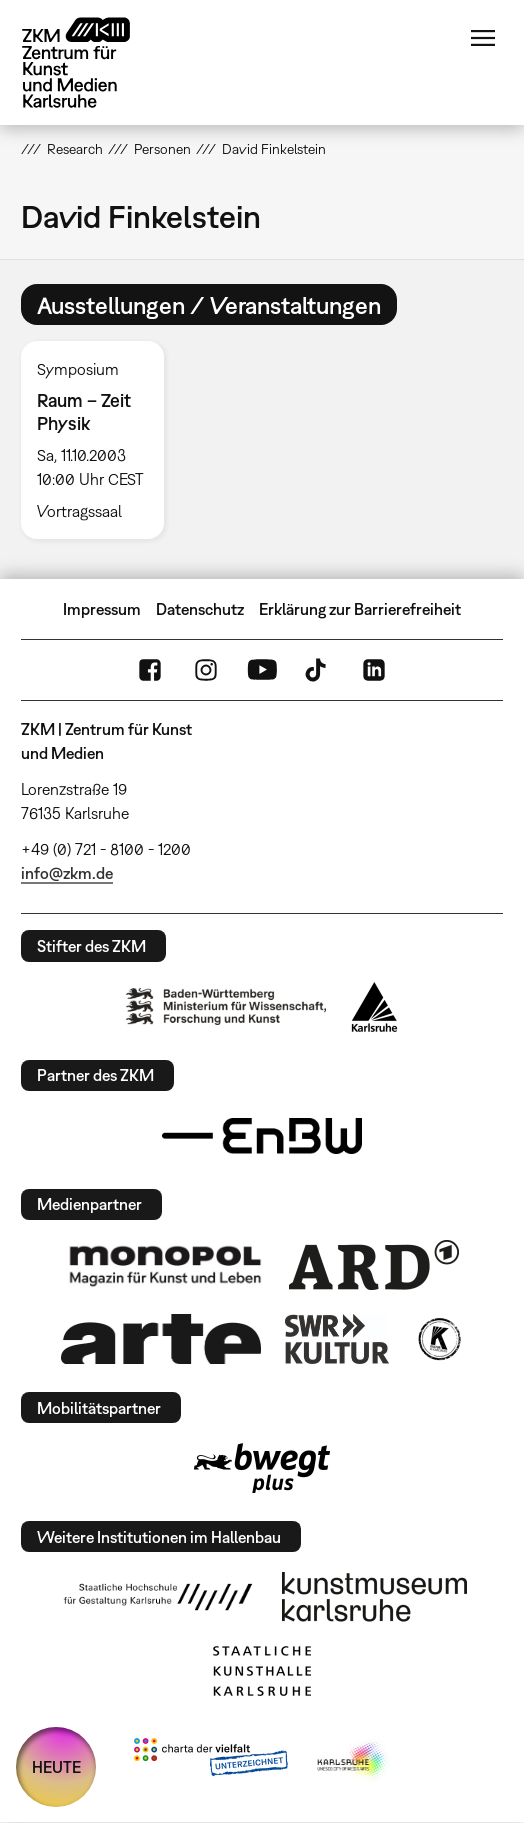 The image size is (524, 1823). Describe the element at coordinates (206, 670) in the screenshot. I see `Instagram` at that location.